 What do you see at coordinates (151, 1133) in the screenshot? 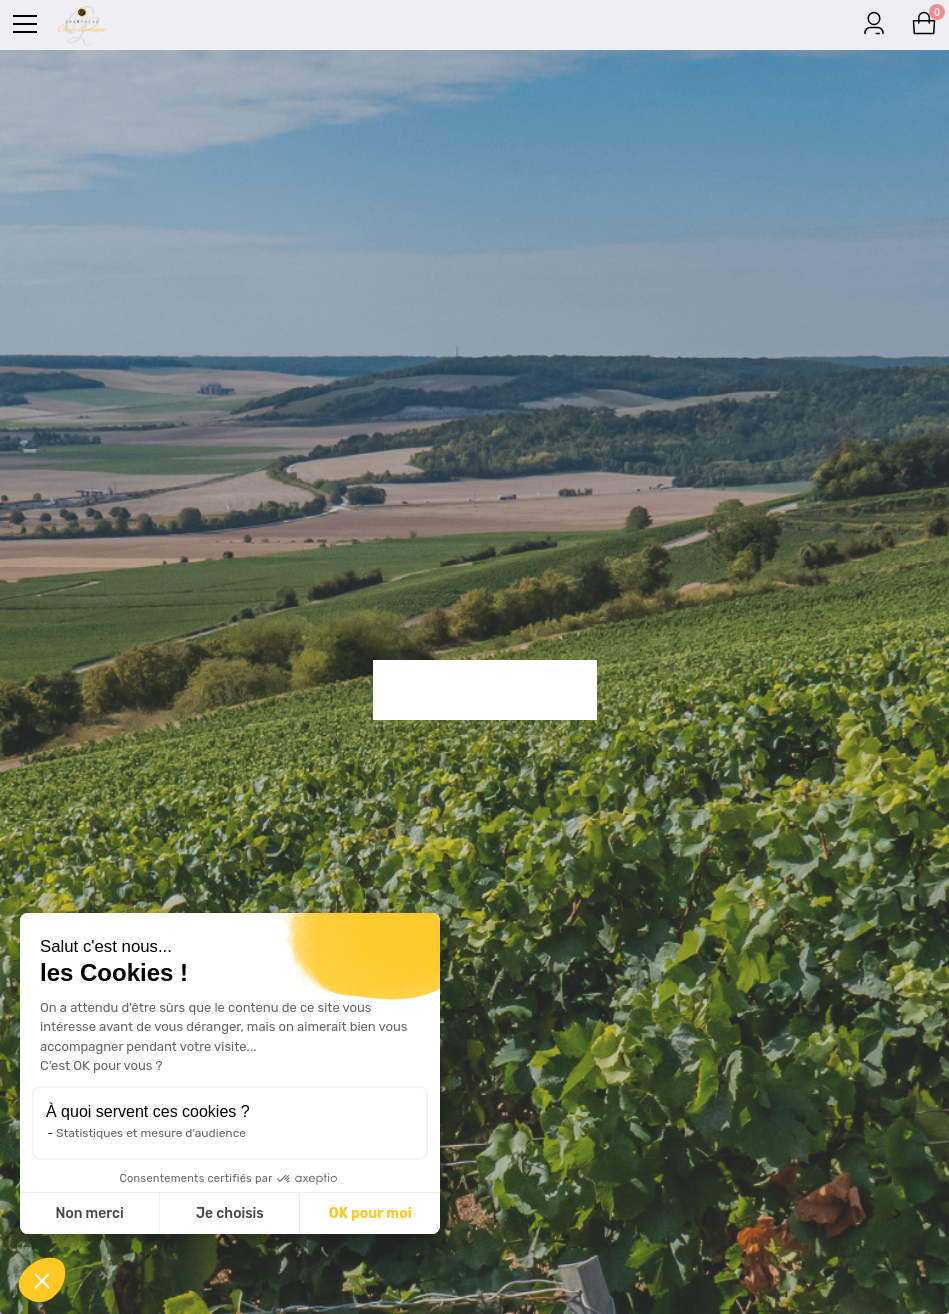
I see `Statistiques et mesure d'audience` at bounding box center [151, 1133].